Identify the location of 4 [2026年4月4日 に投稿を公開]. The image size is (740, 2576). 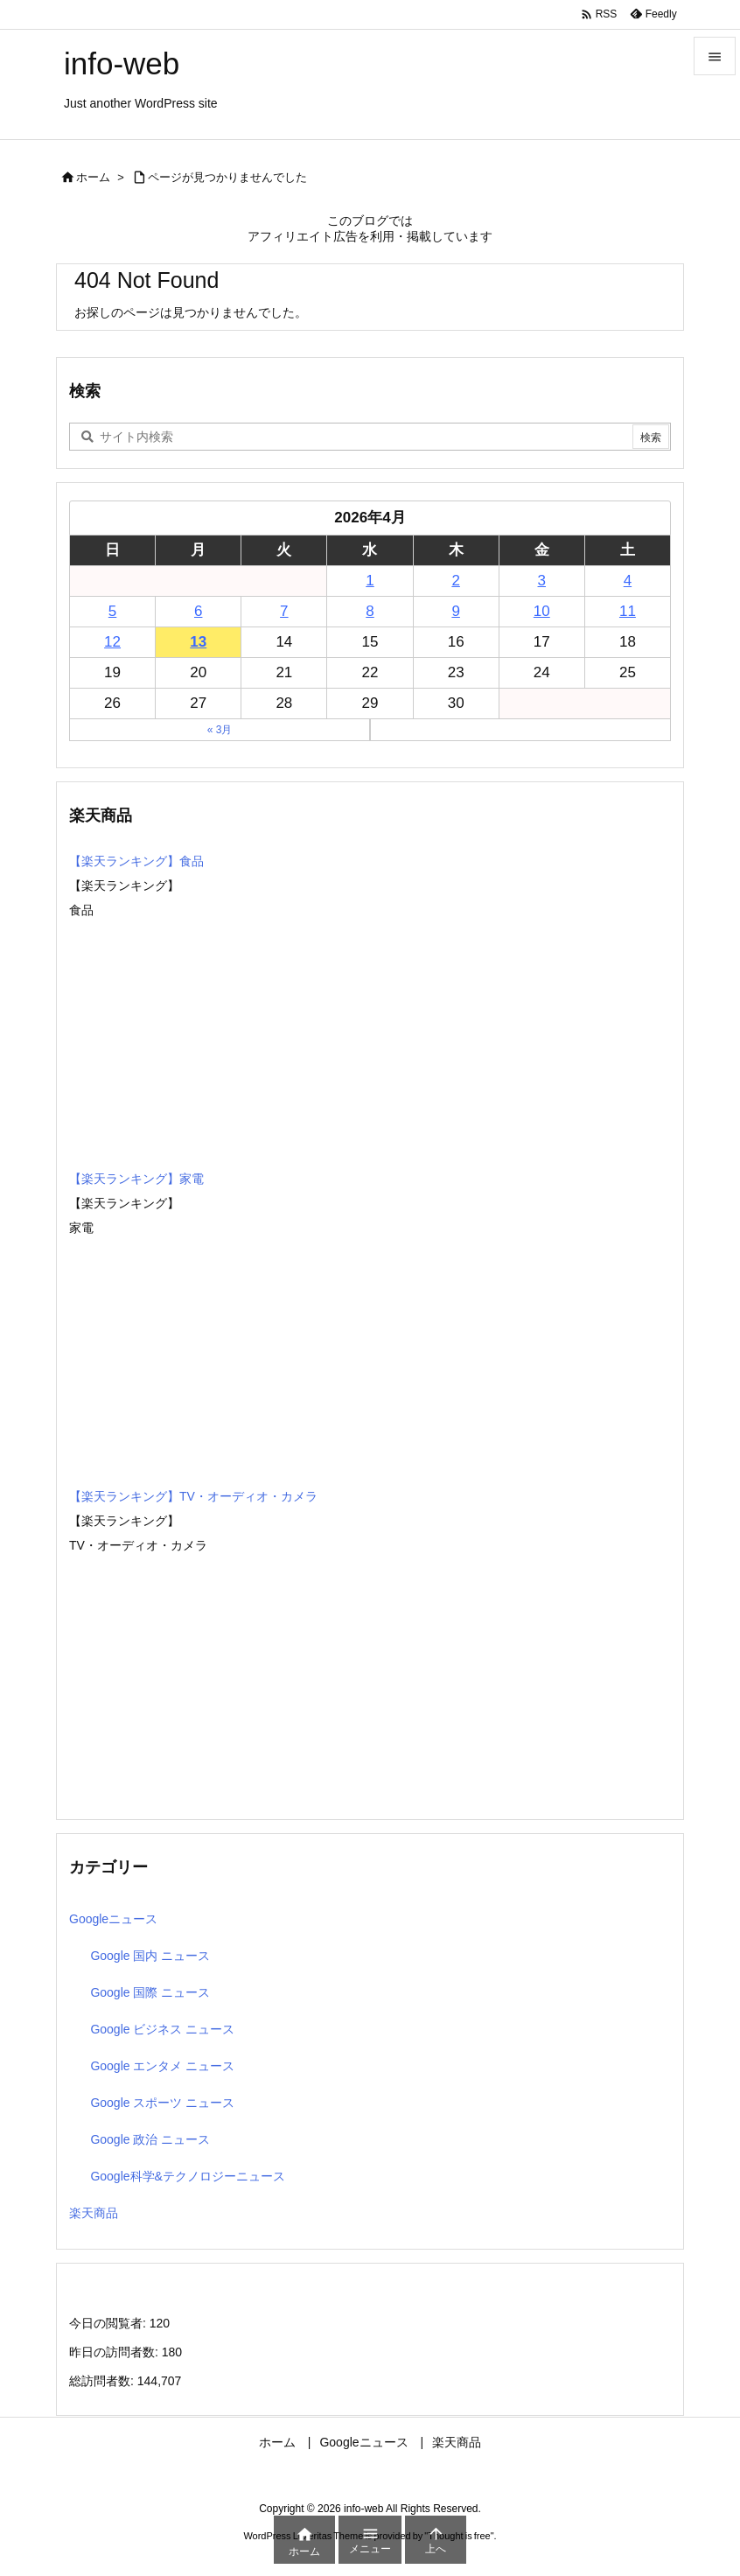
(628, 580).